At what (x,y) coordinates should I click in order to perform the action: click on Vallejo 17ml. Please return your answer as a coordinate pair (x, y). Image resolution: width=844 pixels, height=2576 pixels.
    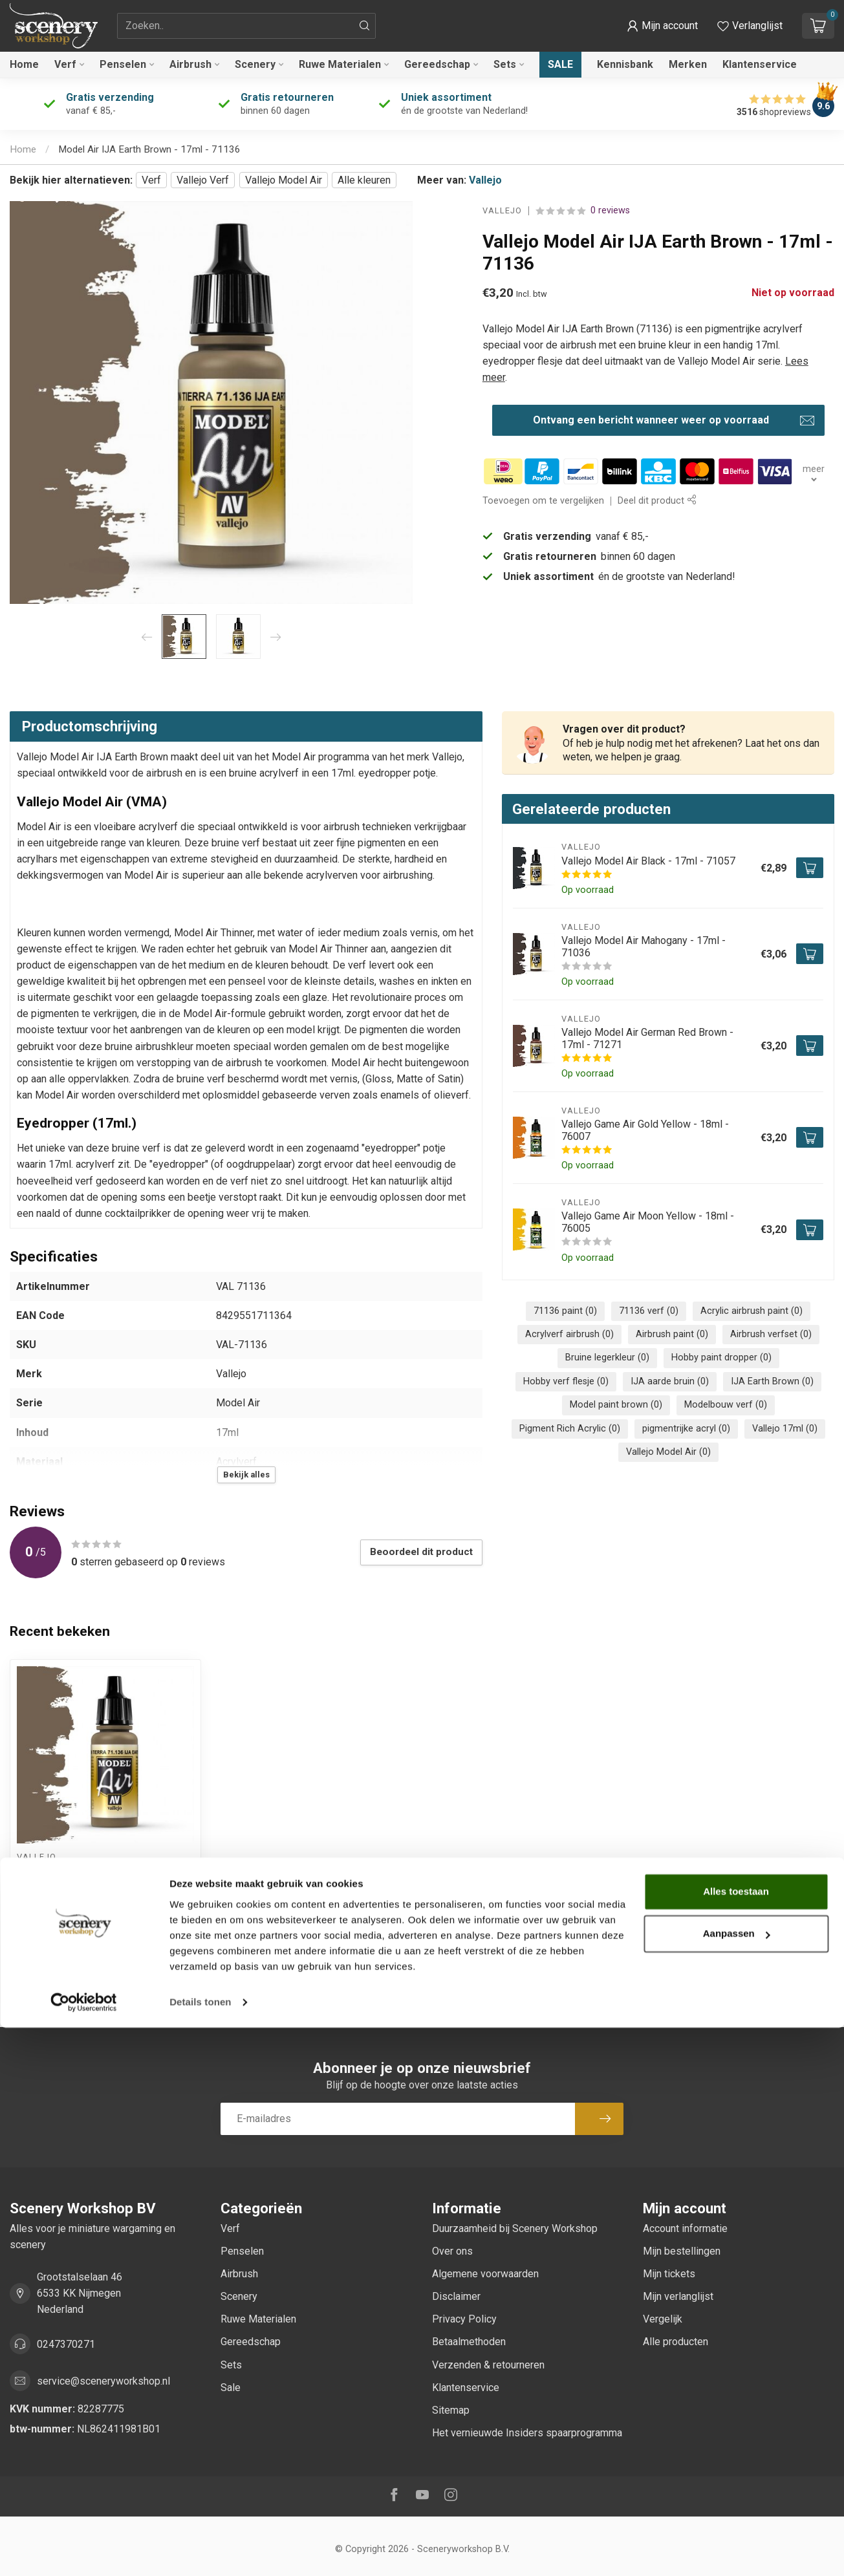
    Looking at the image, I should click on (784, 1428).